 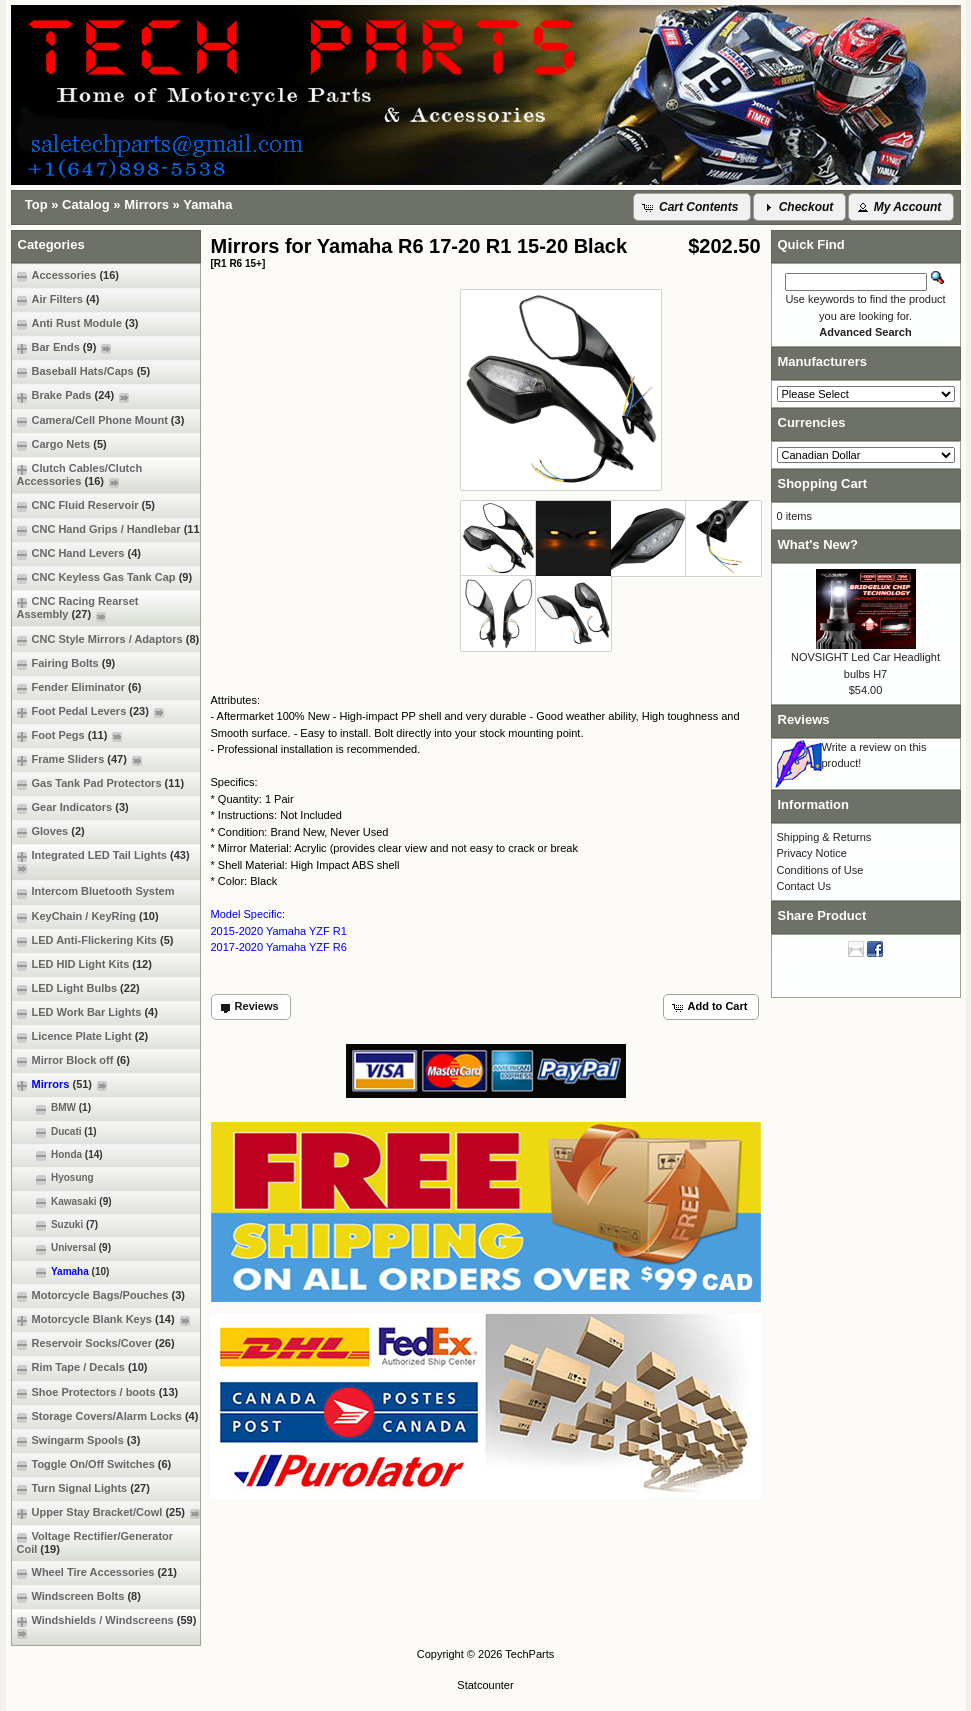 What do you see at coordinates (60, 1155) in the screenshot?
I see `Honda` at bounding box center [60, 1155].